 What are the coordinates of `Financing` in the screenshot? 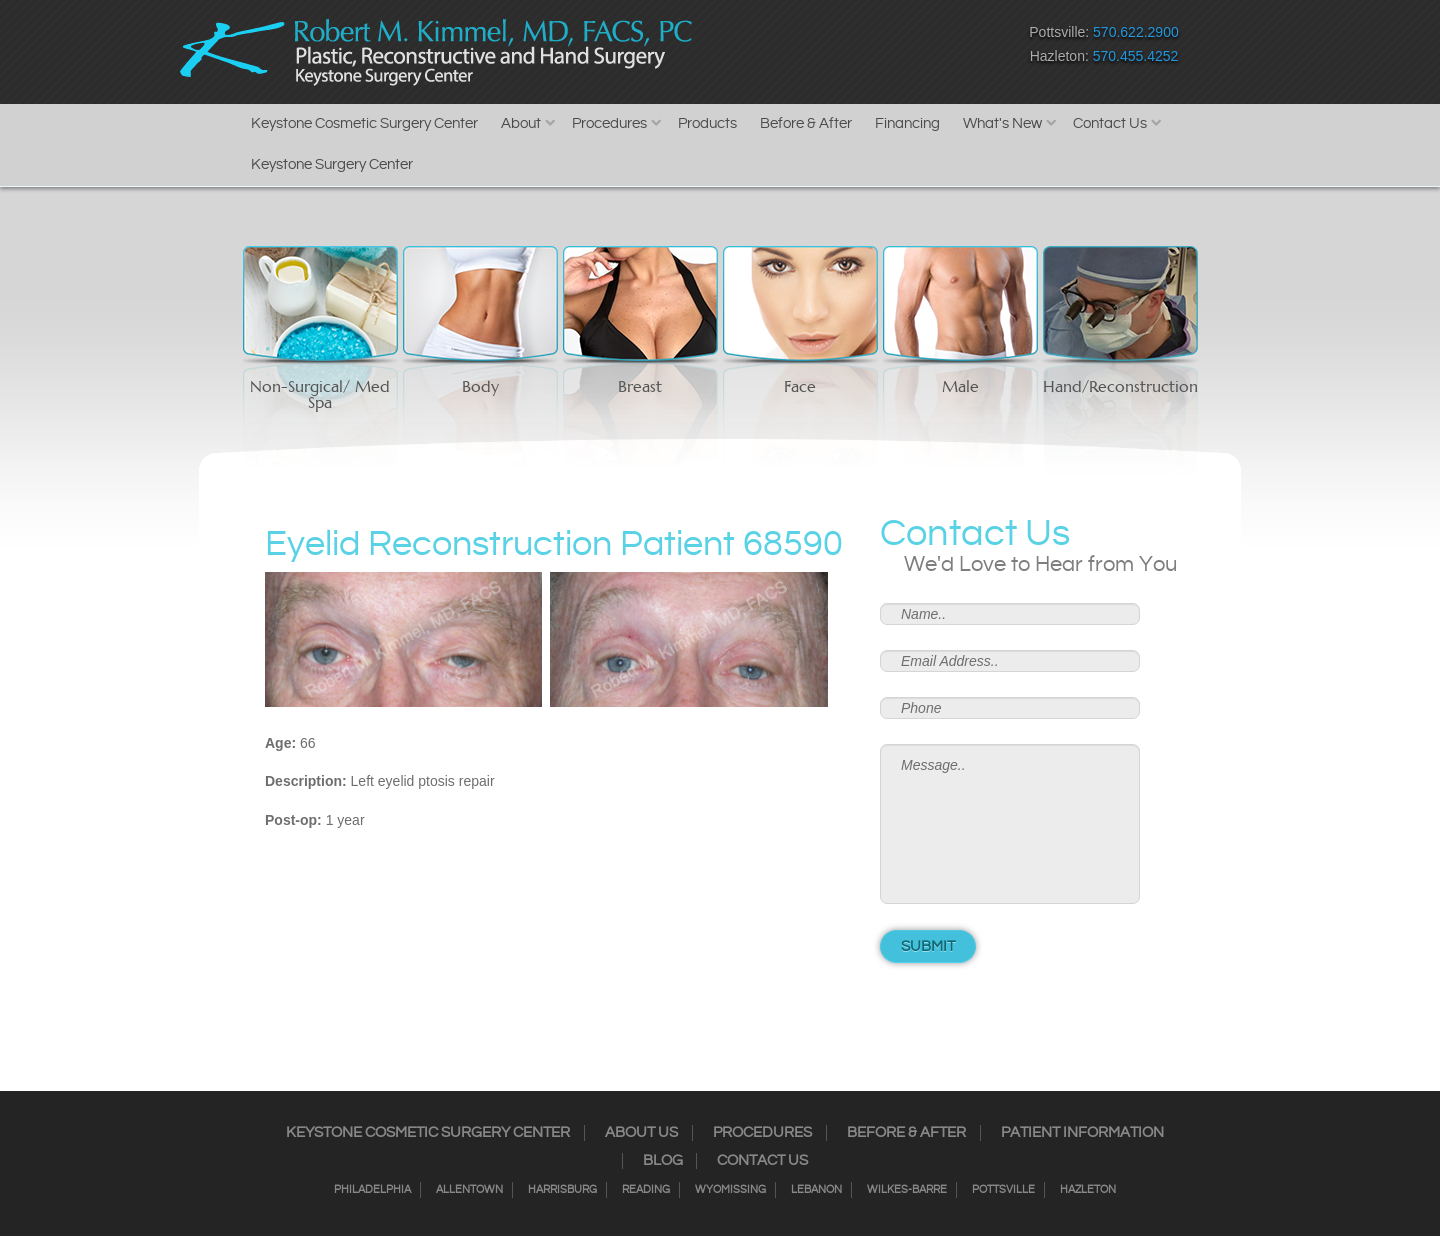 It's located at (907, 123).